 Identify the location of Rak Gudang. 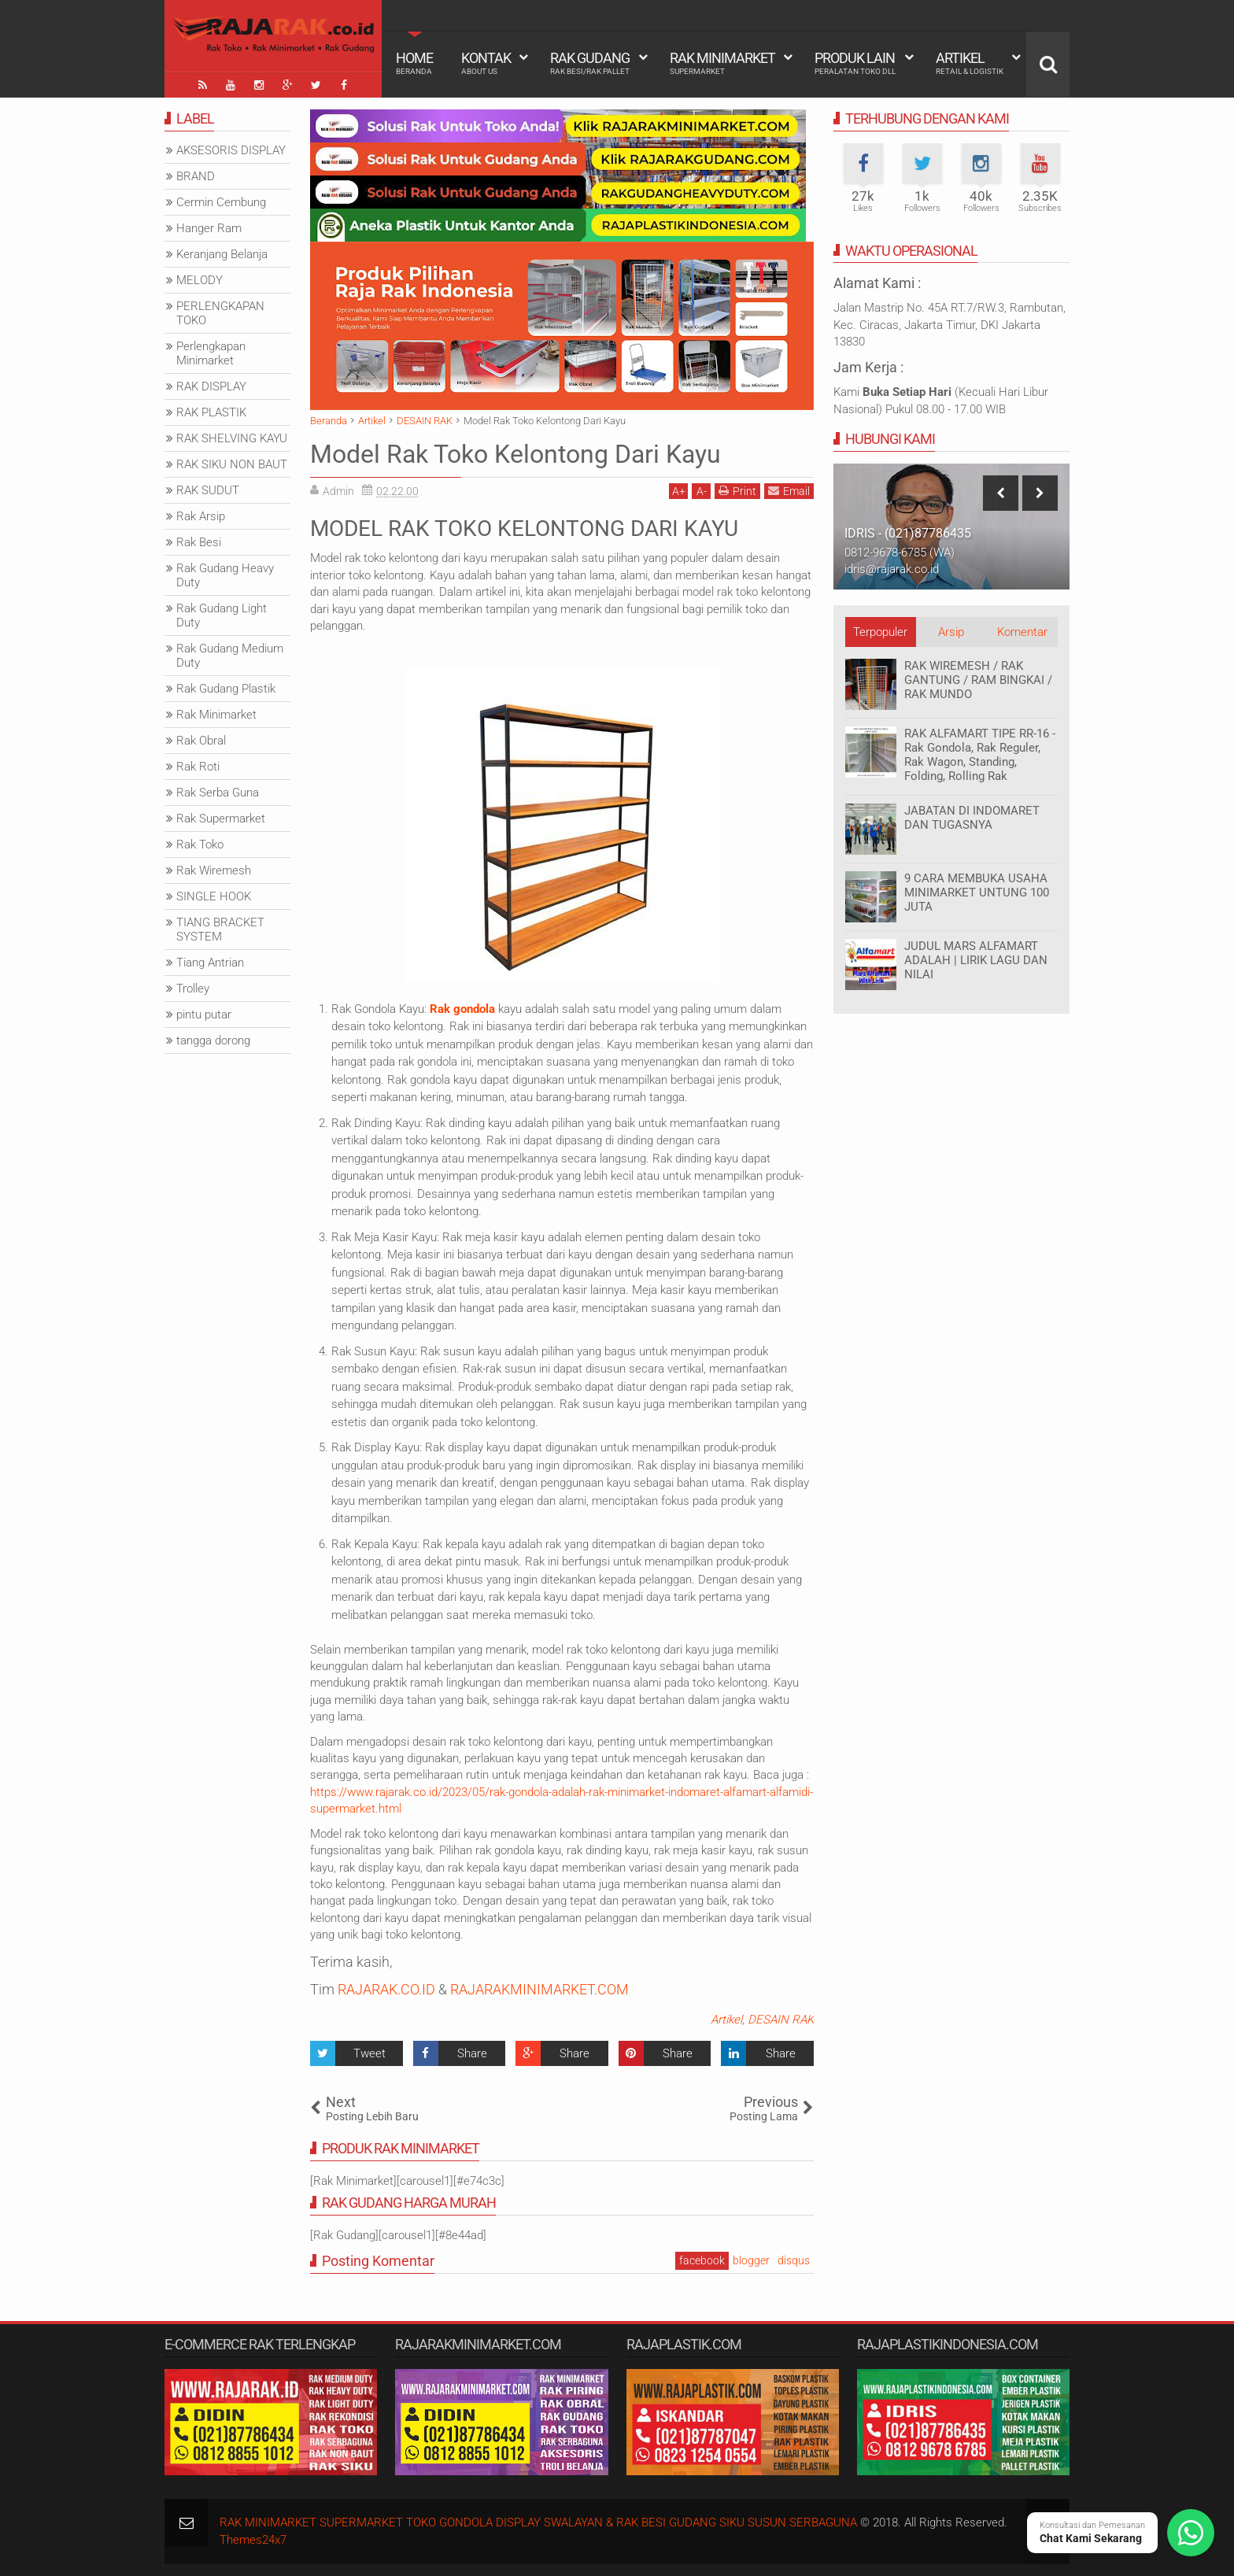
(590, 63).